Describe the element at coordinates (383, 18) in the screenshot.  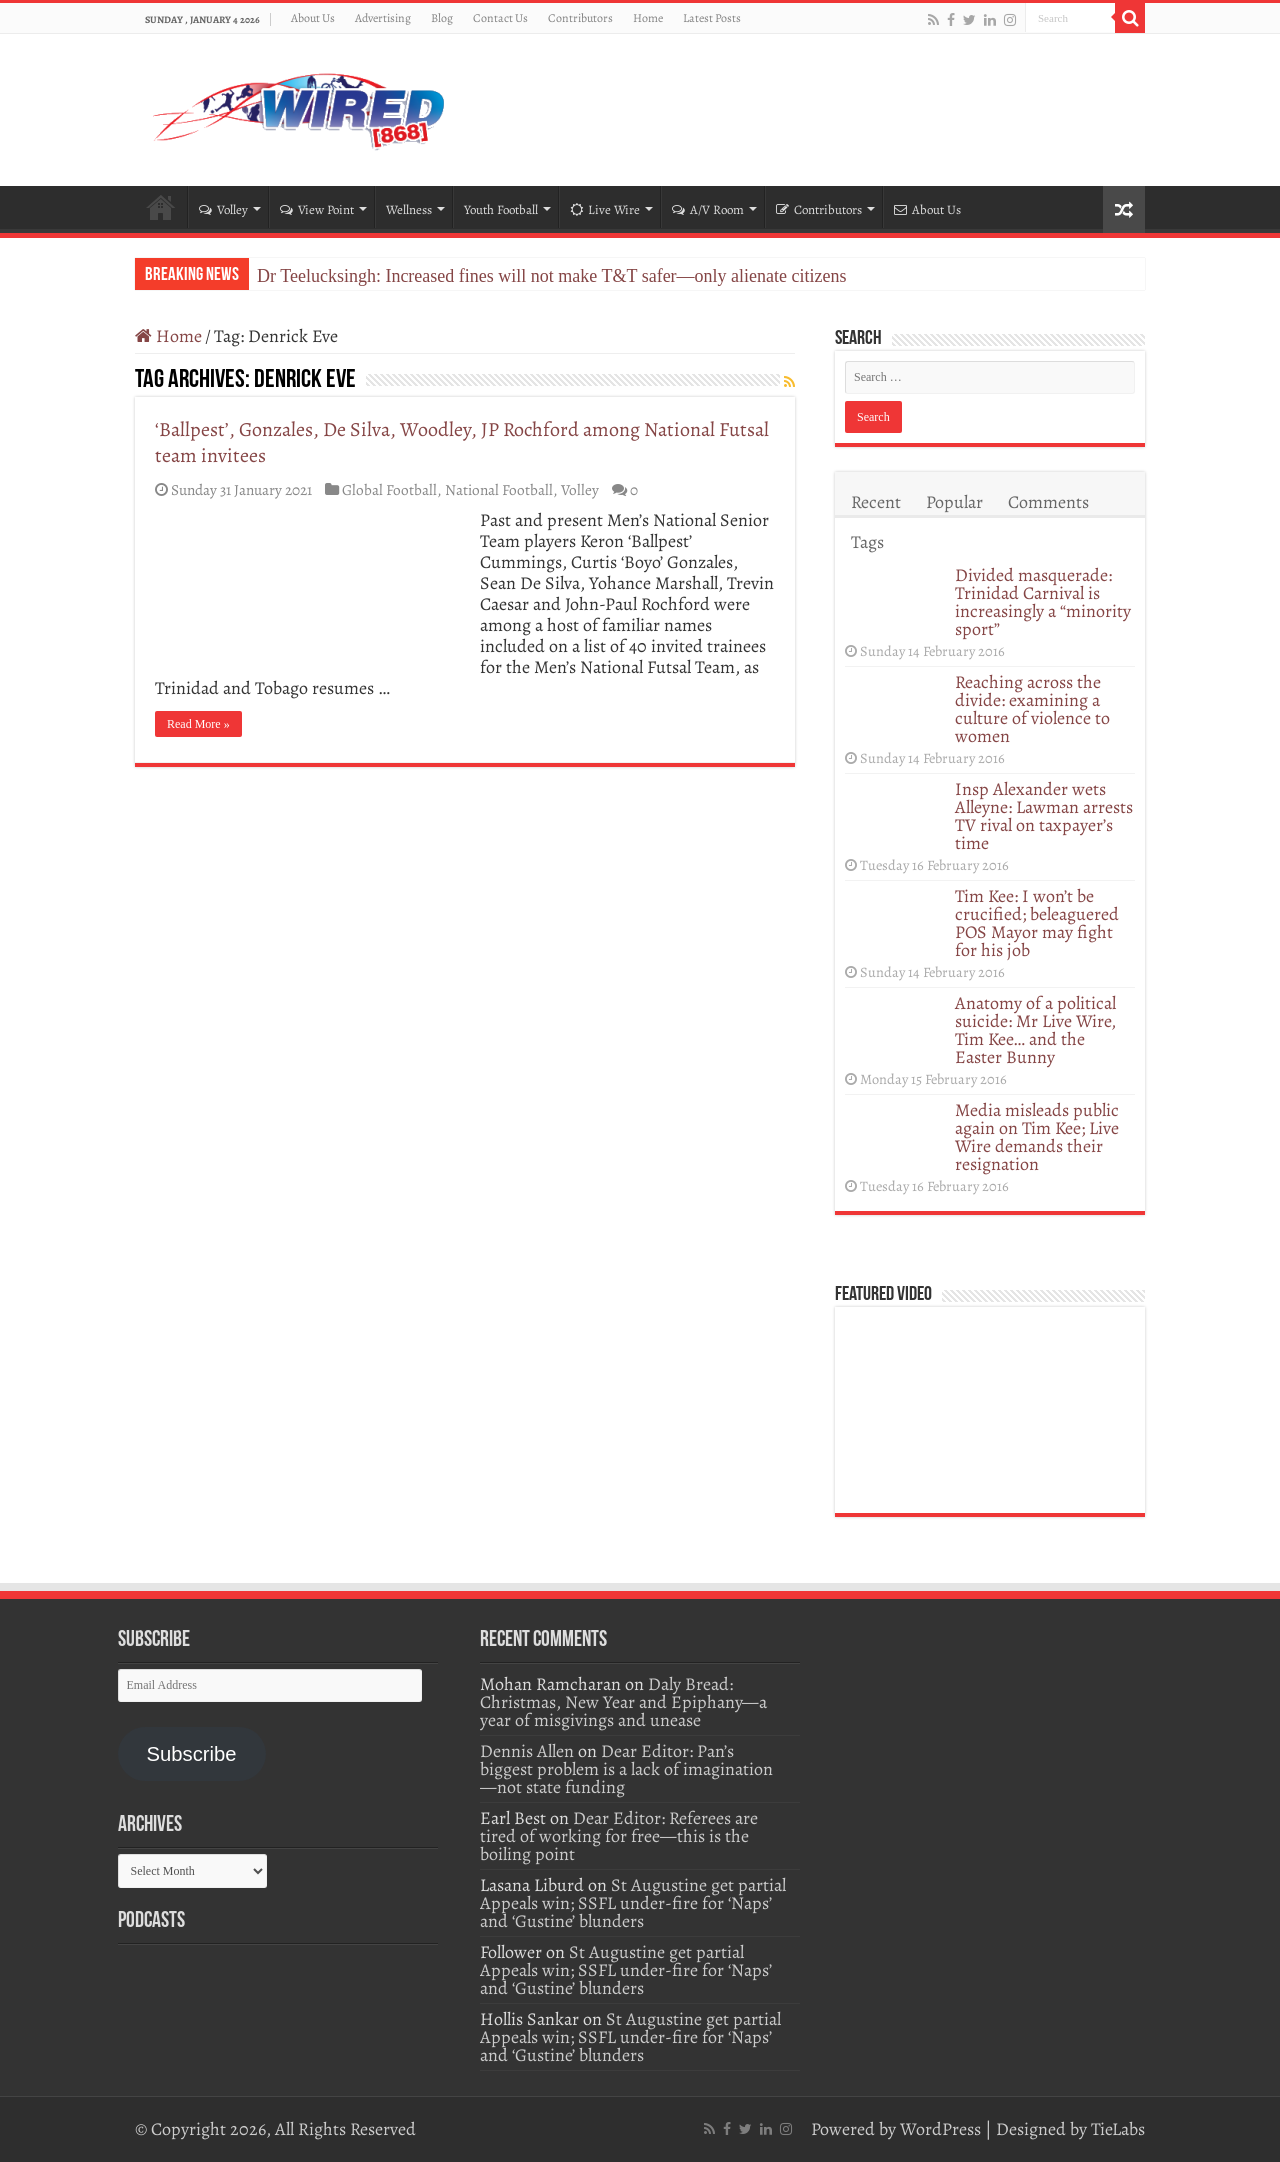
I see `Advertising` at that location.